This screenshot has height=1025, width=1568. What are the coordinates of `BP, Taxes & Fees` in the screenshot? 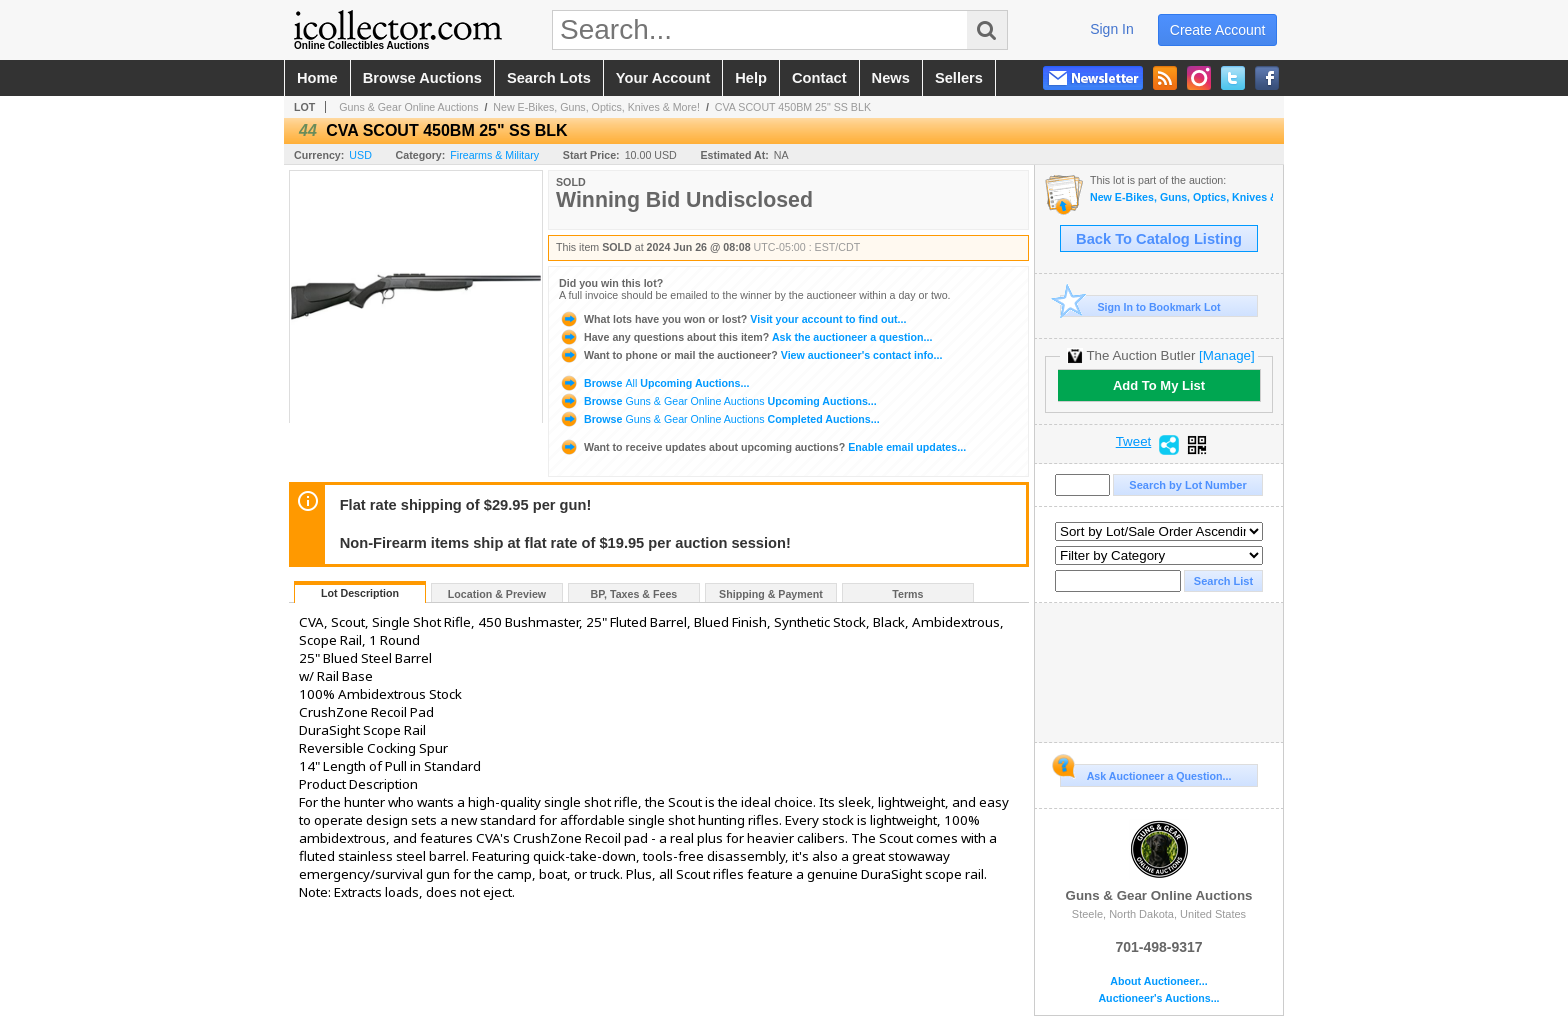 It's located at (634, 594).